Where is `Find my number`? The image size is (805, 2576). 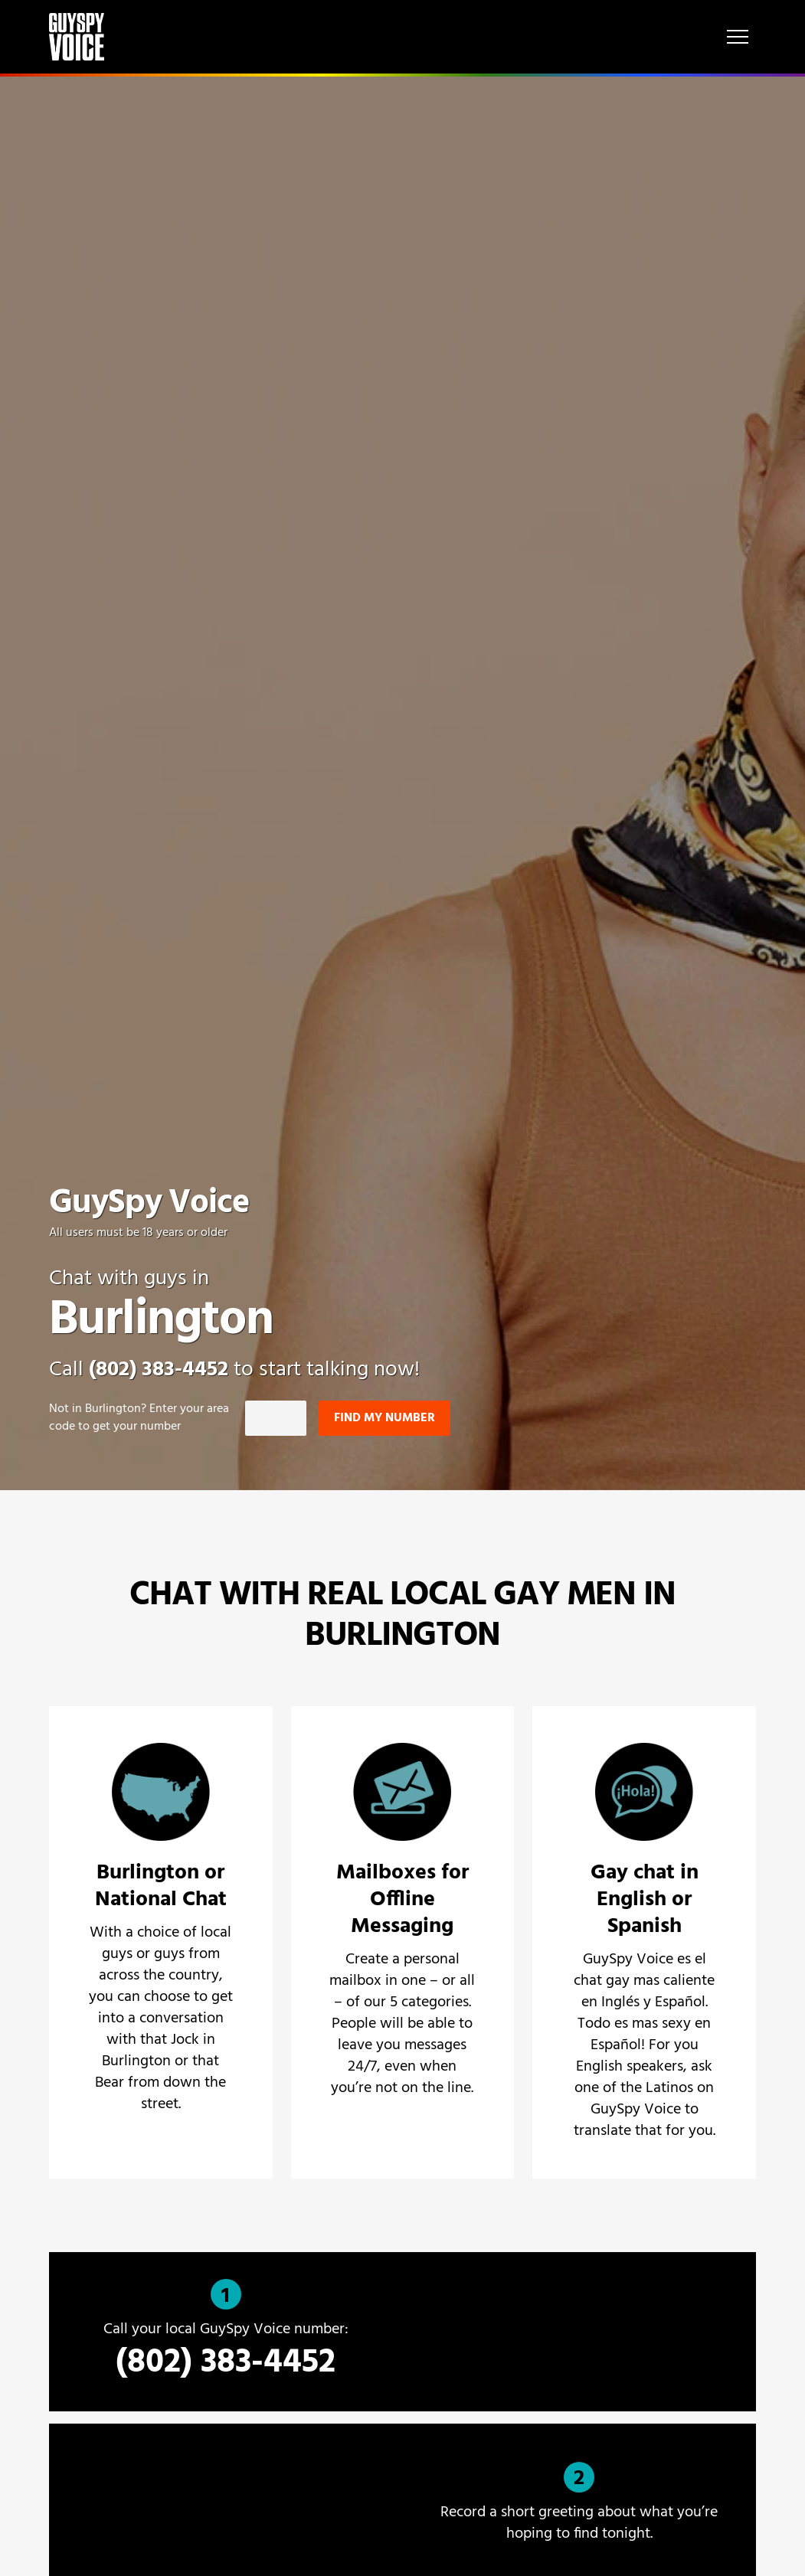 Find my number is located at coordinates (384, 1418).